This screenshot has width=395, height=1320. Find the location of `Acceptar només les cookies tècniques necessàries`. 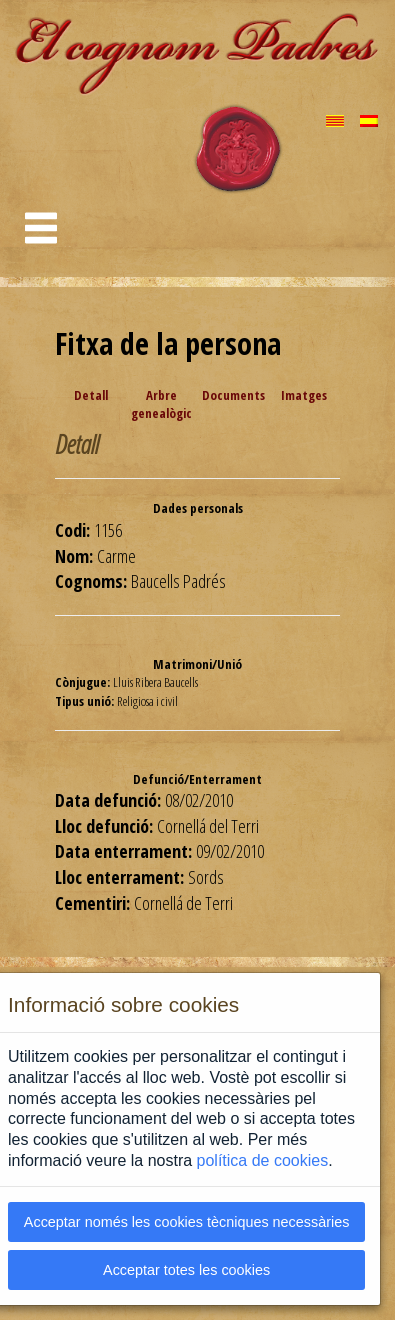

Acceptar només les cookies tècniques necessàries is located at coordinates (187, 1222).